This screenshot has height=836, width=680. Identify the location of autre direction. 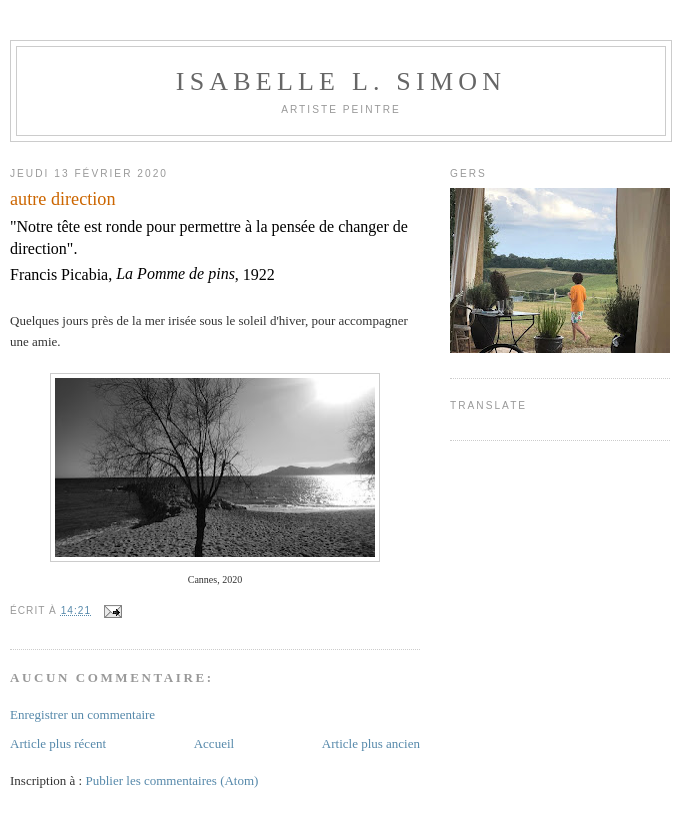
(63, 199).